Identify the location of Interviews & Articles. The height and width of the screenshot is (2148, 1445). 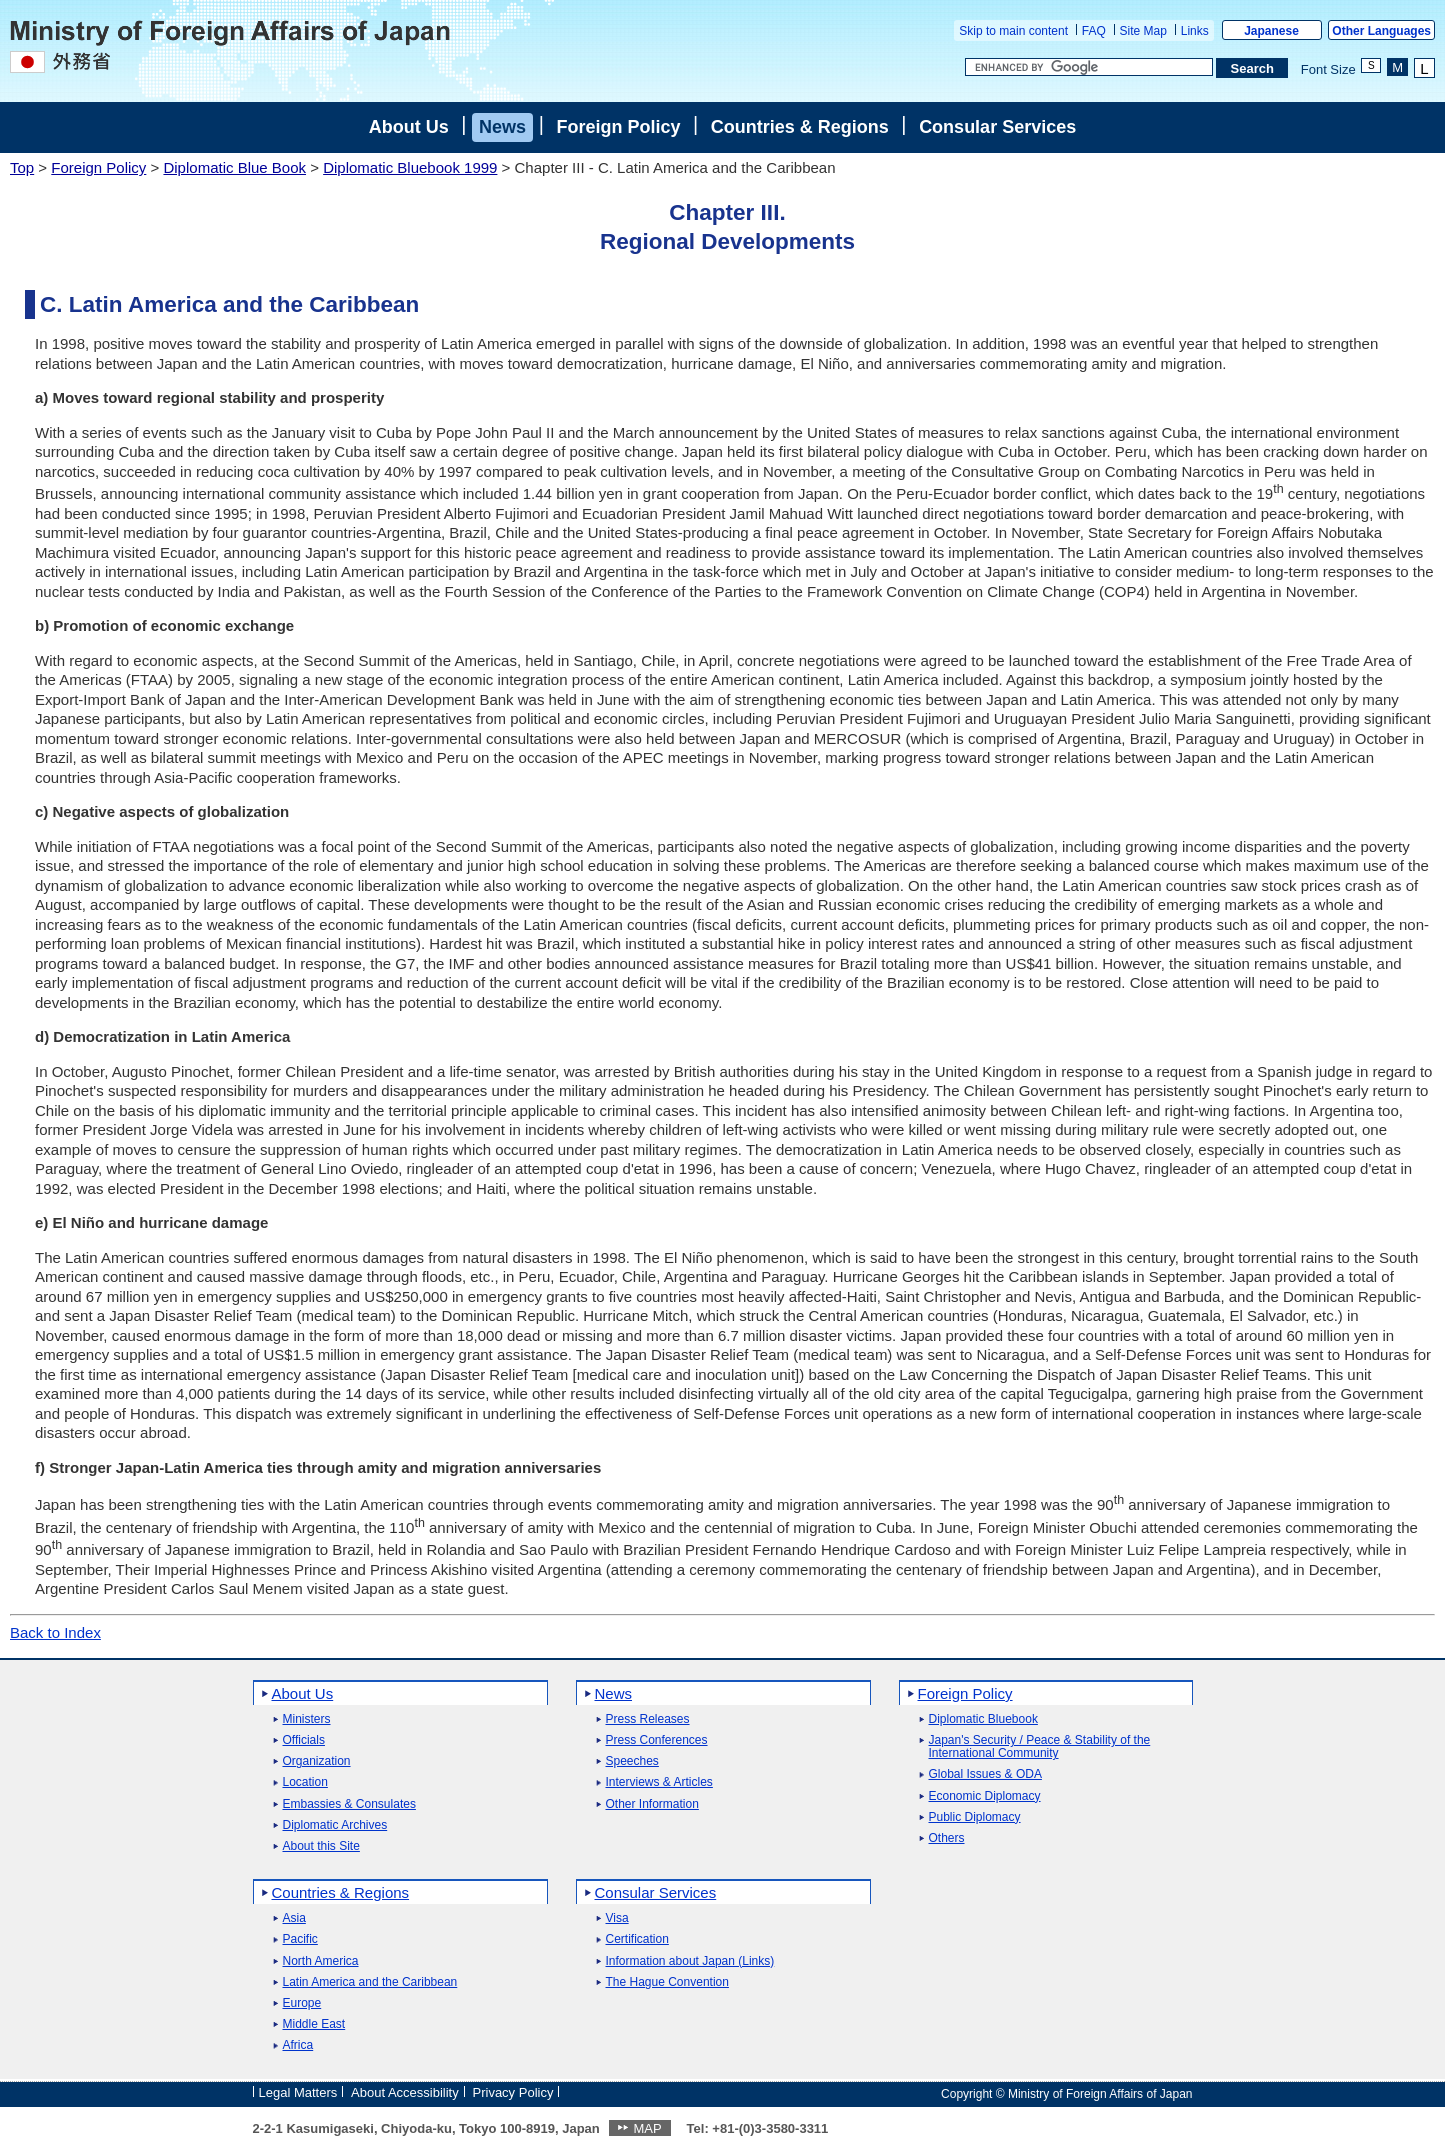
(659, 1782).